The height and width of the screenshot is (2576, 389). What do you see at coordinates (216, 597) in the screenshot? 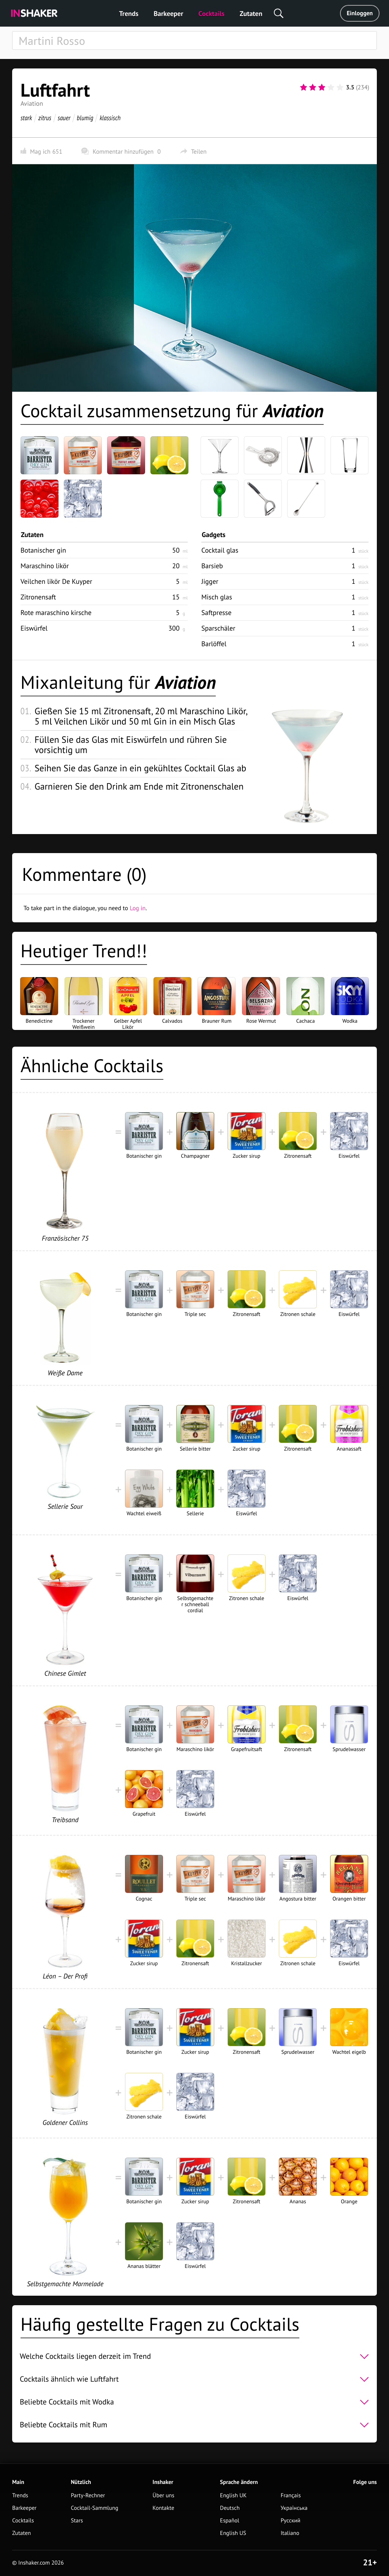
I see `Misch glas` at bounding box center [216, 597].